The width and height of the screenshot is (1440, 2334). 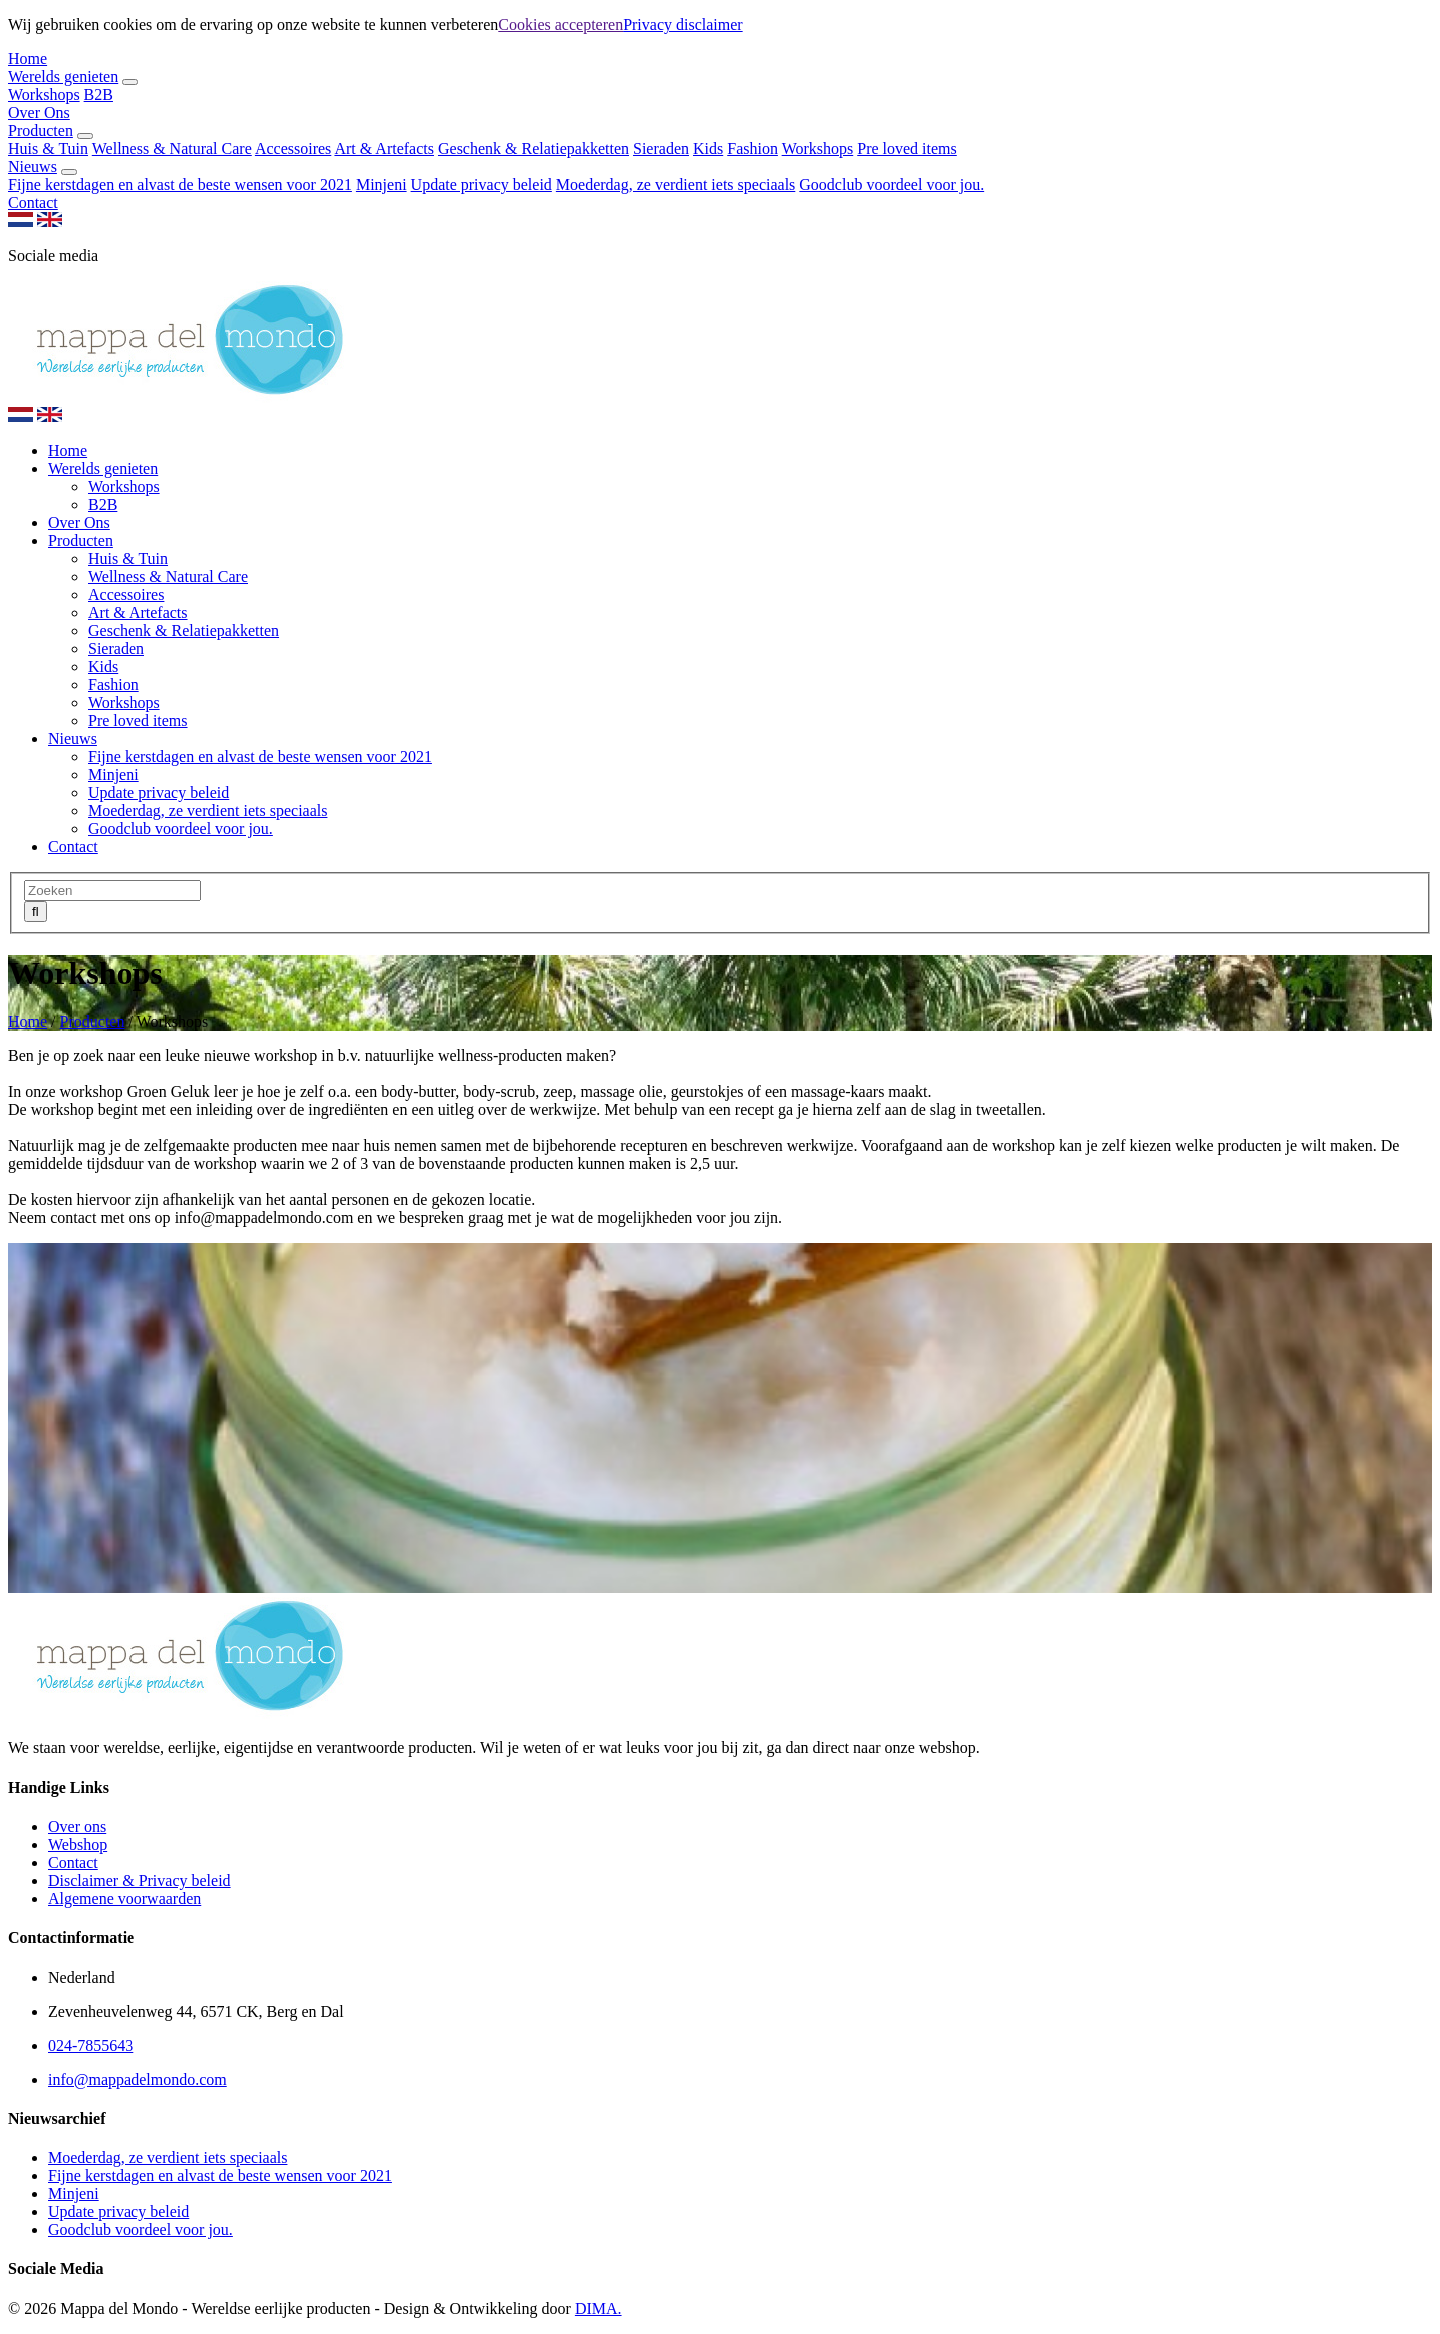 What do you see at coordinates (481, 184) in the screenshot?
I see `Update privacy beleid` at bounding box center [481, 184].